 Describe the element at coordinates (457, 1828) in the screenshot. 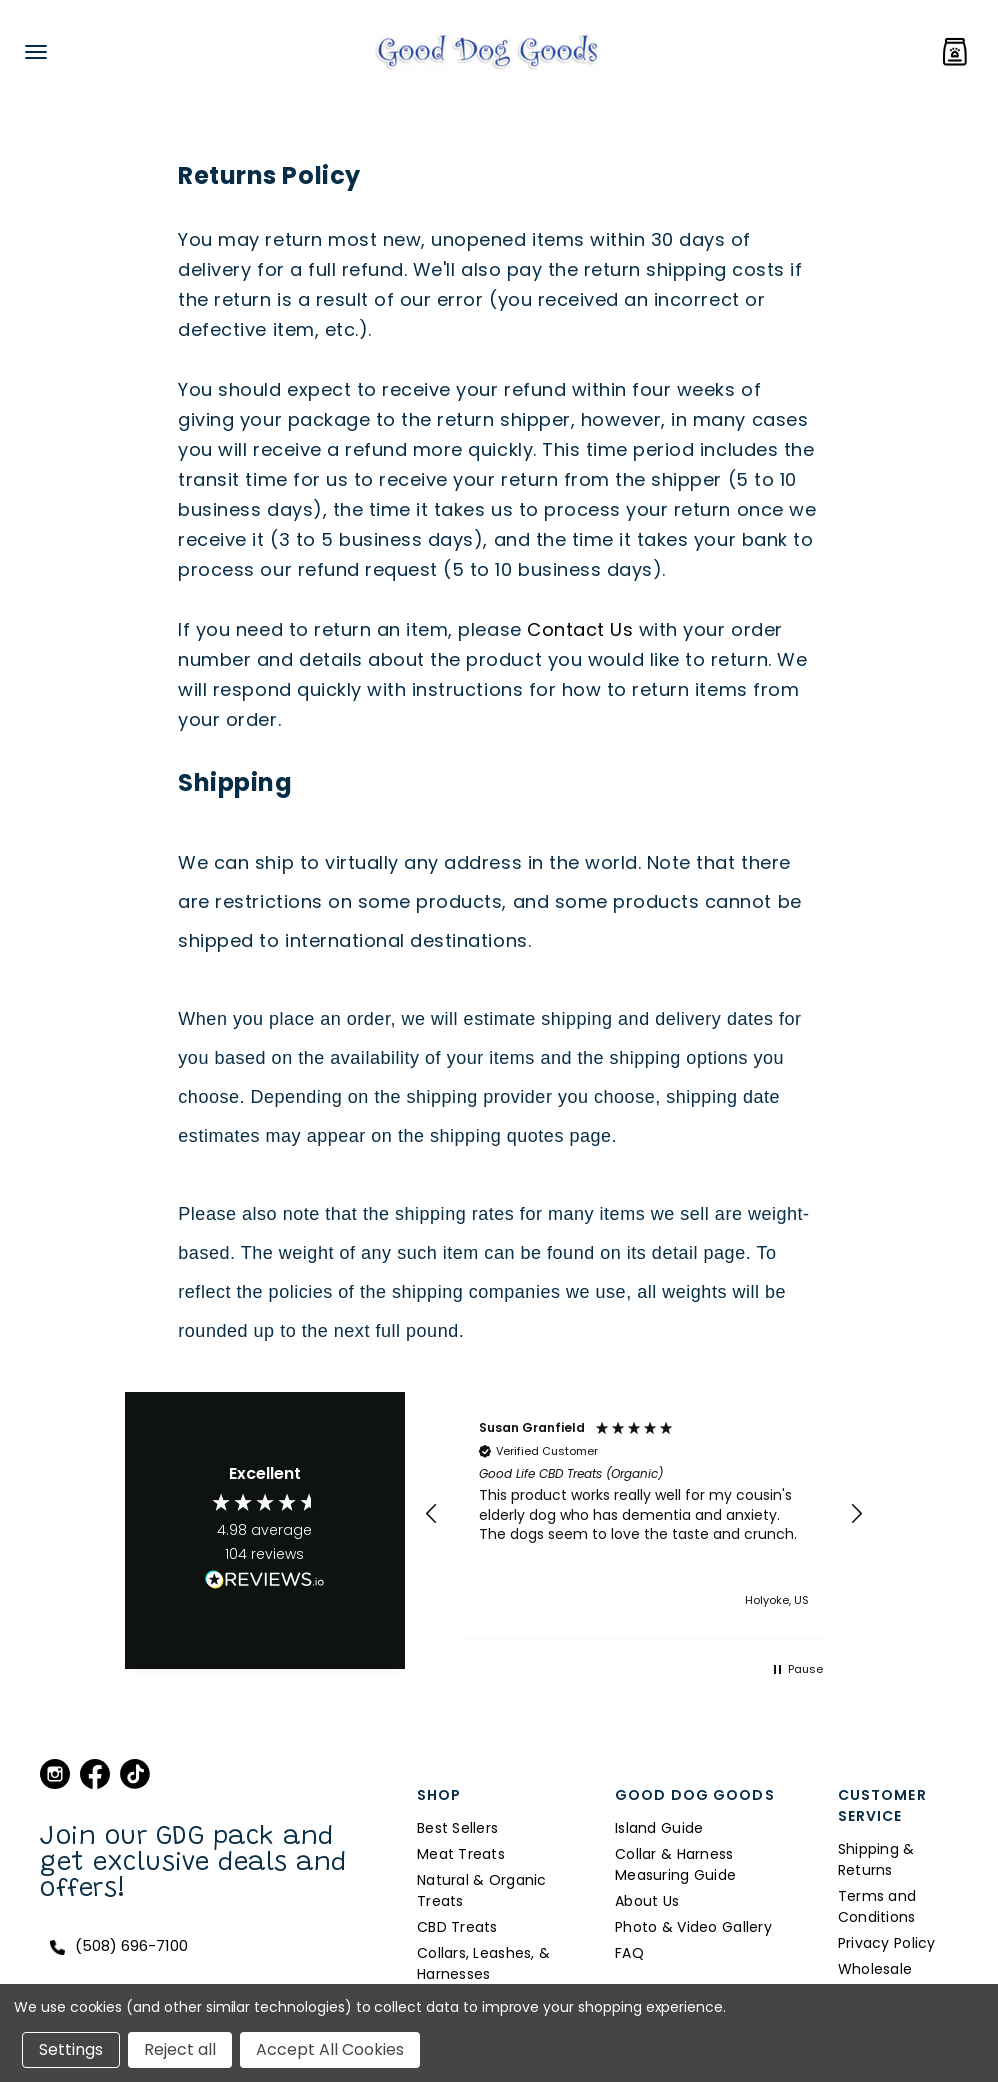

I see `Best Sellers` at that location.